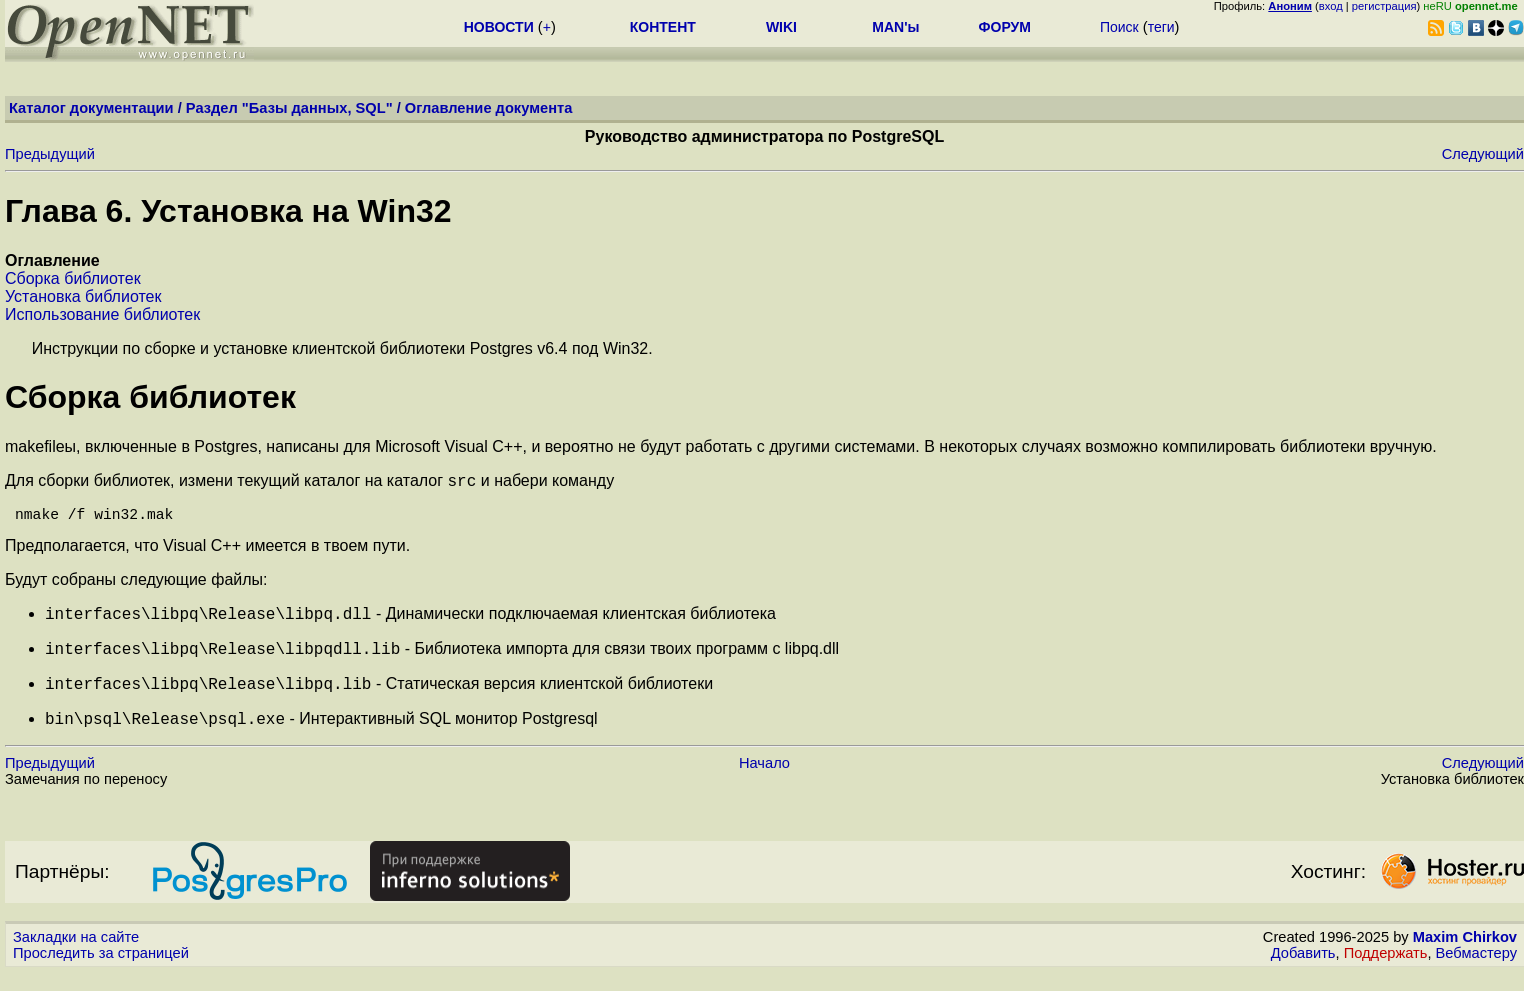  What do you see at coordinates (73, 278) in the screenshot?
I see `Сборка библиотек` at bounding box center [73, 278].